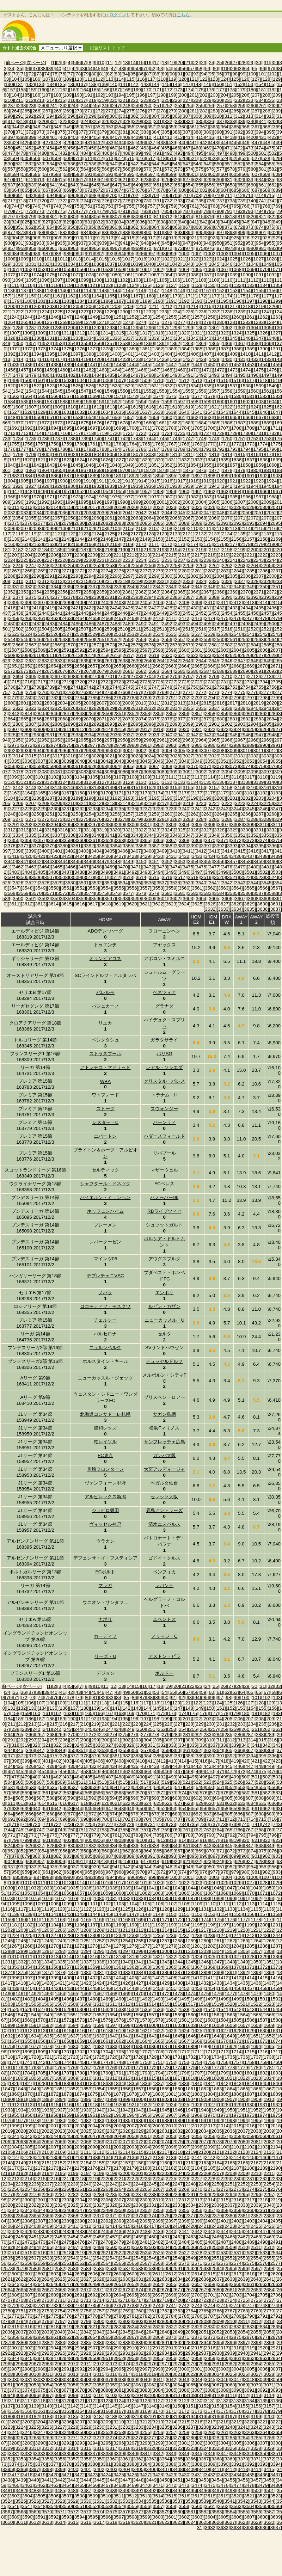 The width and height of the screenshot is (282, 2576). I want to click on [210], so click(9, 100).